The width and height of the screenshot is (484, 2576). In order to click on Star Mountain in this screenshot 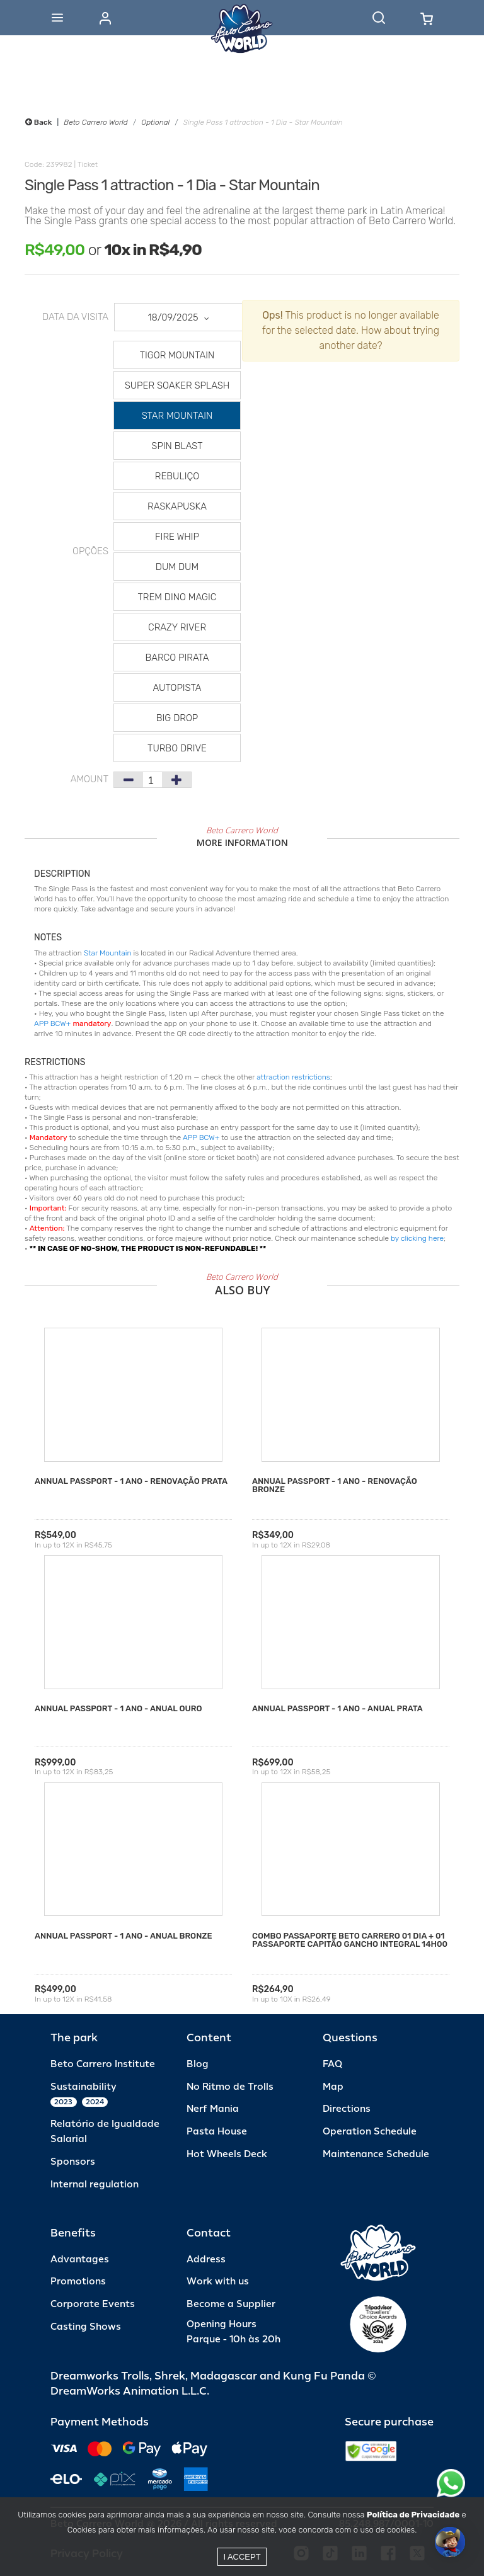, I will do `click(108, 953)`.